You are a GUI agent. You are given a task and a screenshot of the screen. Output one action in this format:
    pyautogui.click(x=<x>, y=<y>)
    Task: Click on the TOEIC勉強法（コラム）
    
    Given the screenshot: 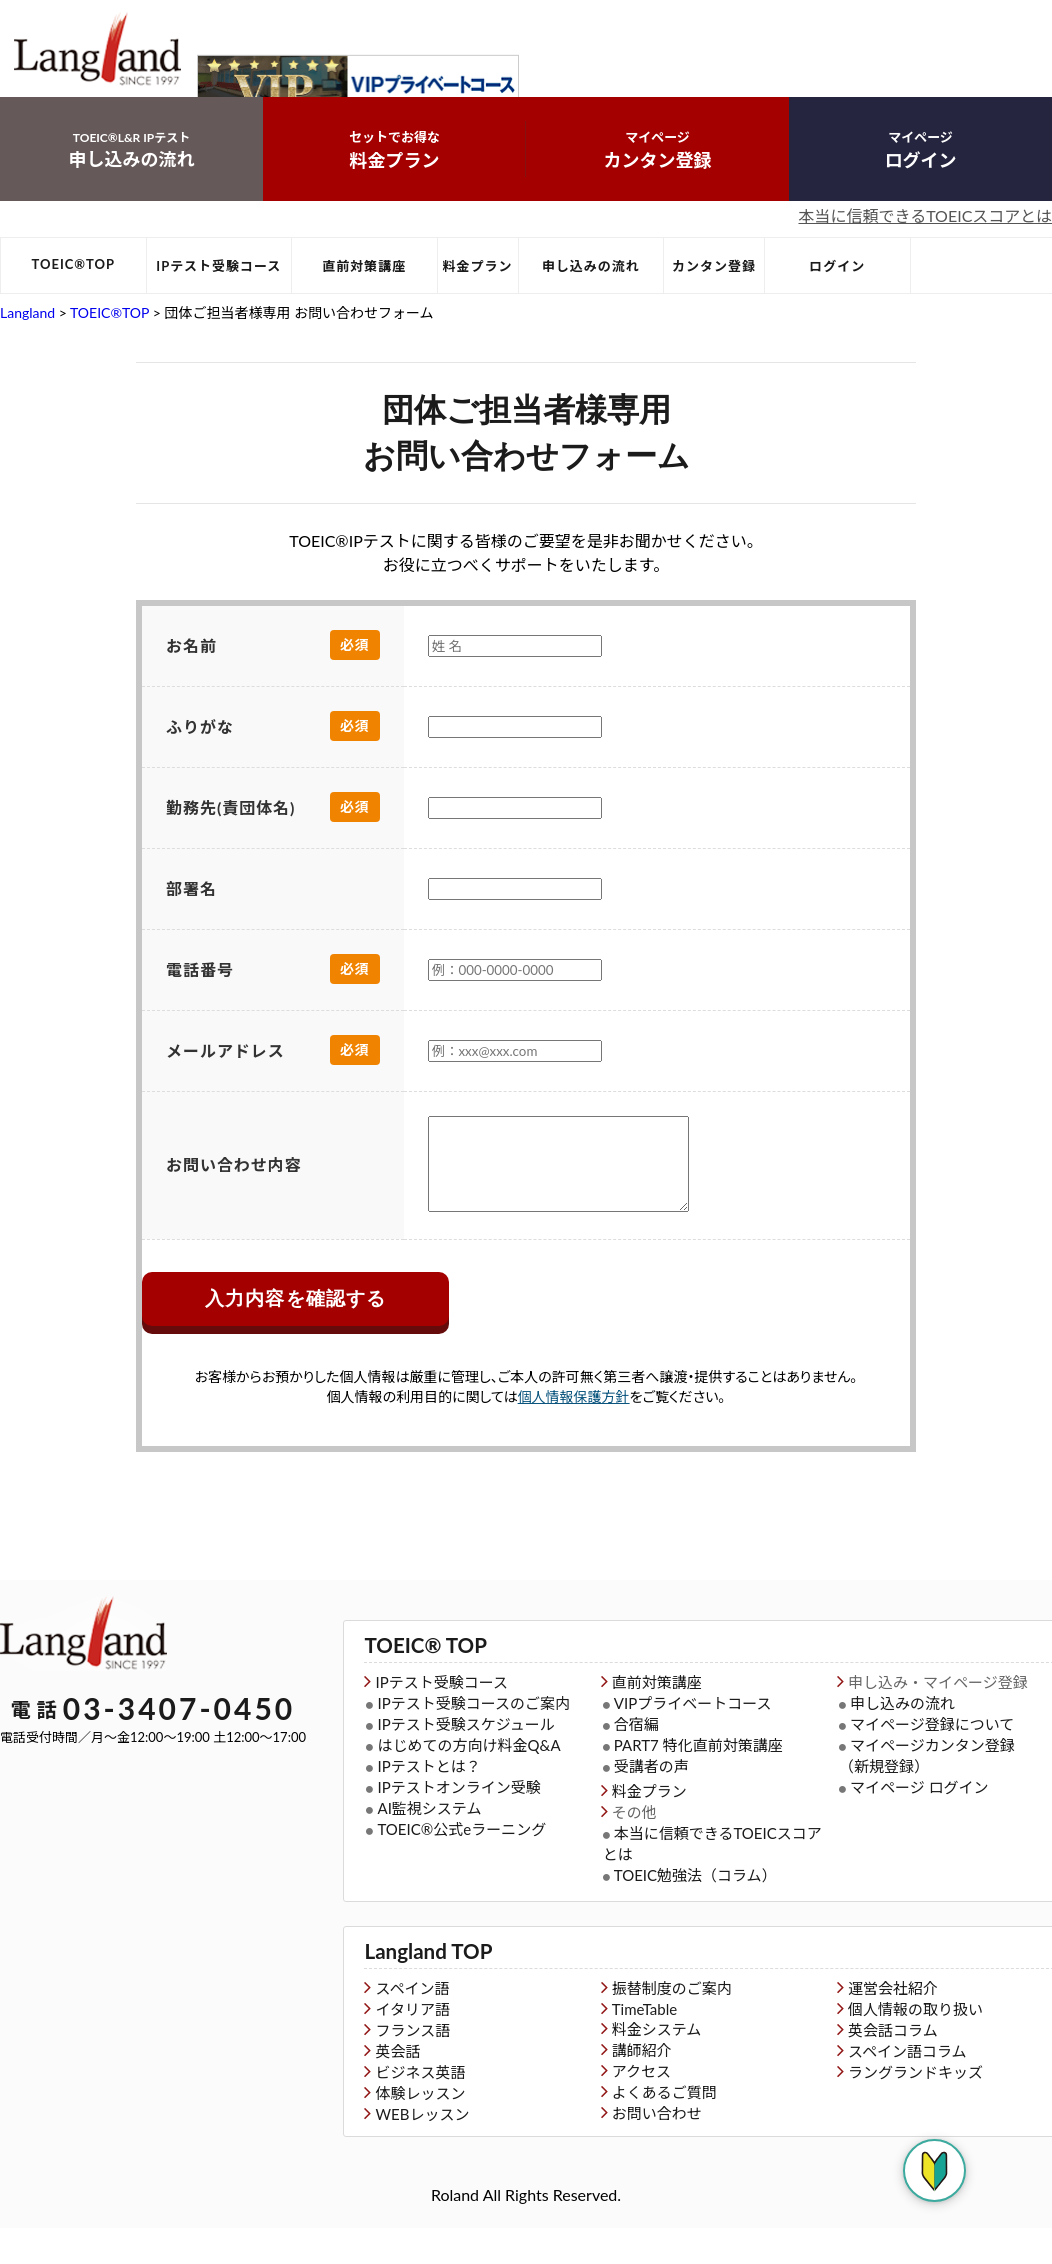 What is the action you would take?
    pyautogui.click(x=695, y=1914)
    